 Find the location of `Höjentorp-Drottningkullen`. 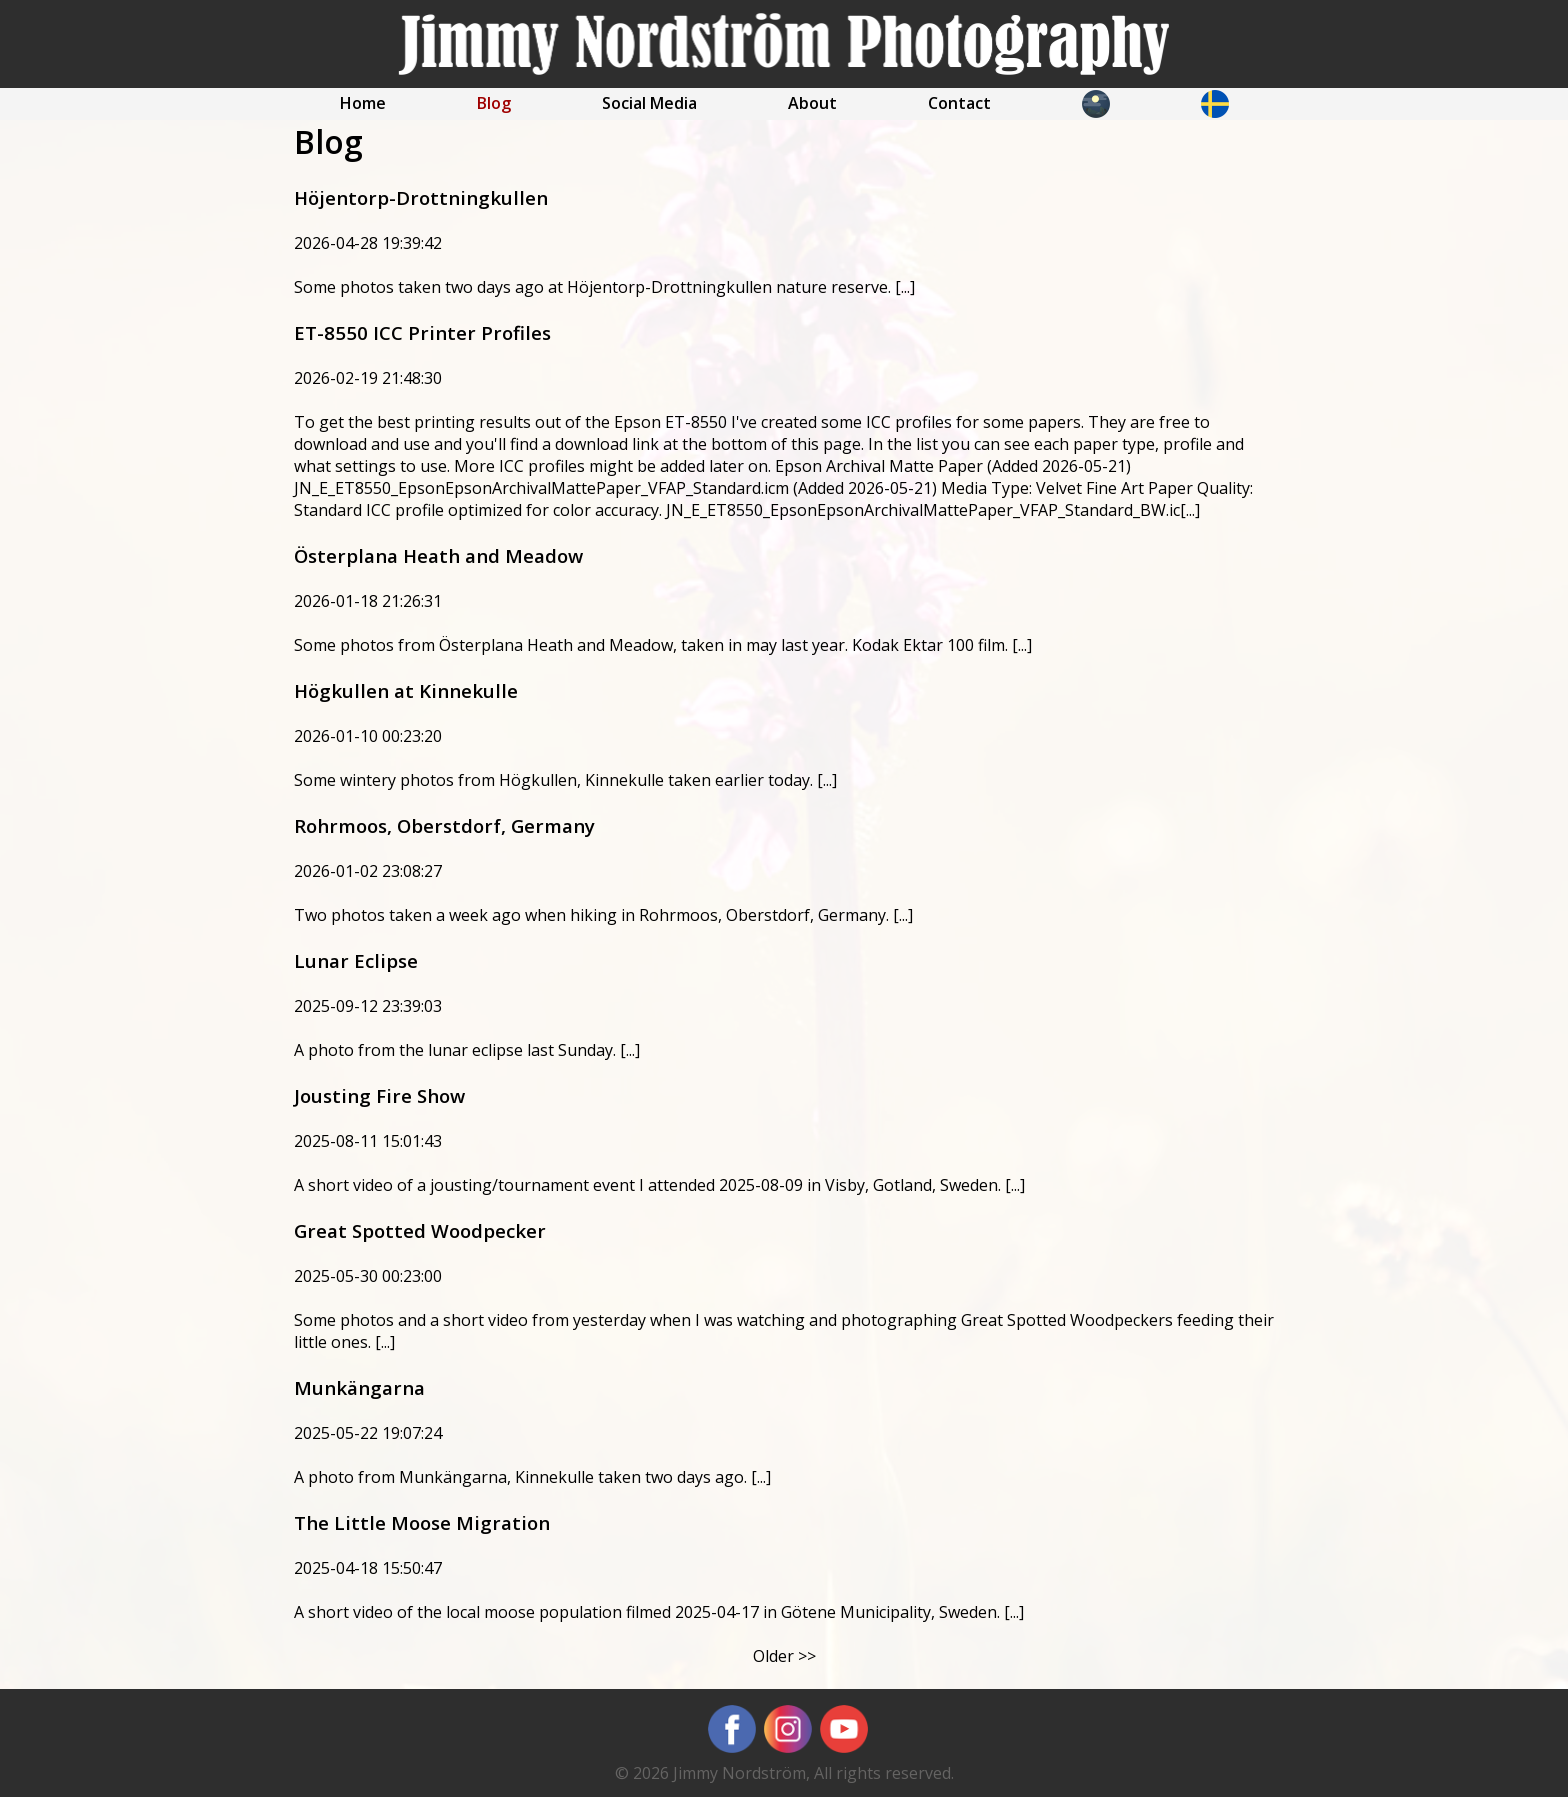

Höjentorp-Drottningkullen is located at coordinates (421, 197).